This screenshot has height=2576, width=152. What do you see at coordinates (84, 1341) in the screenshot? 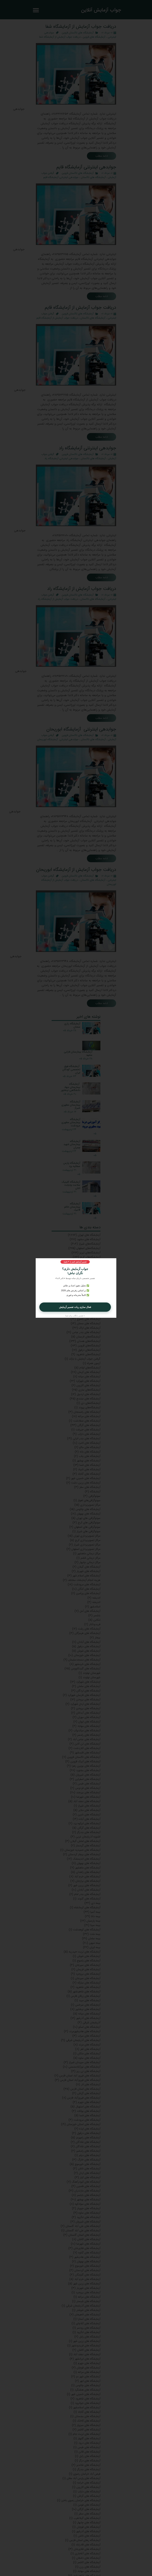
I see `آزمایشگاه‌های همدان` at bounding box center [84, 1341].